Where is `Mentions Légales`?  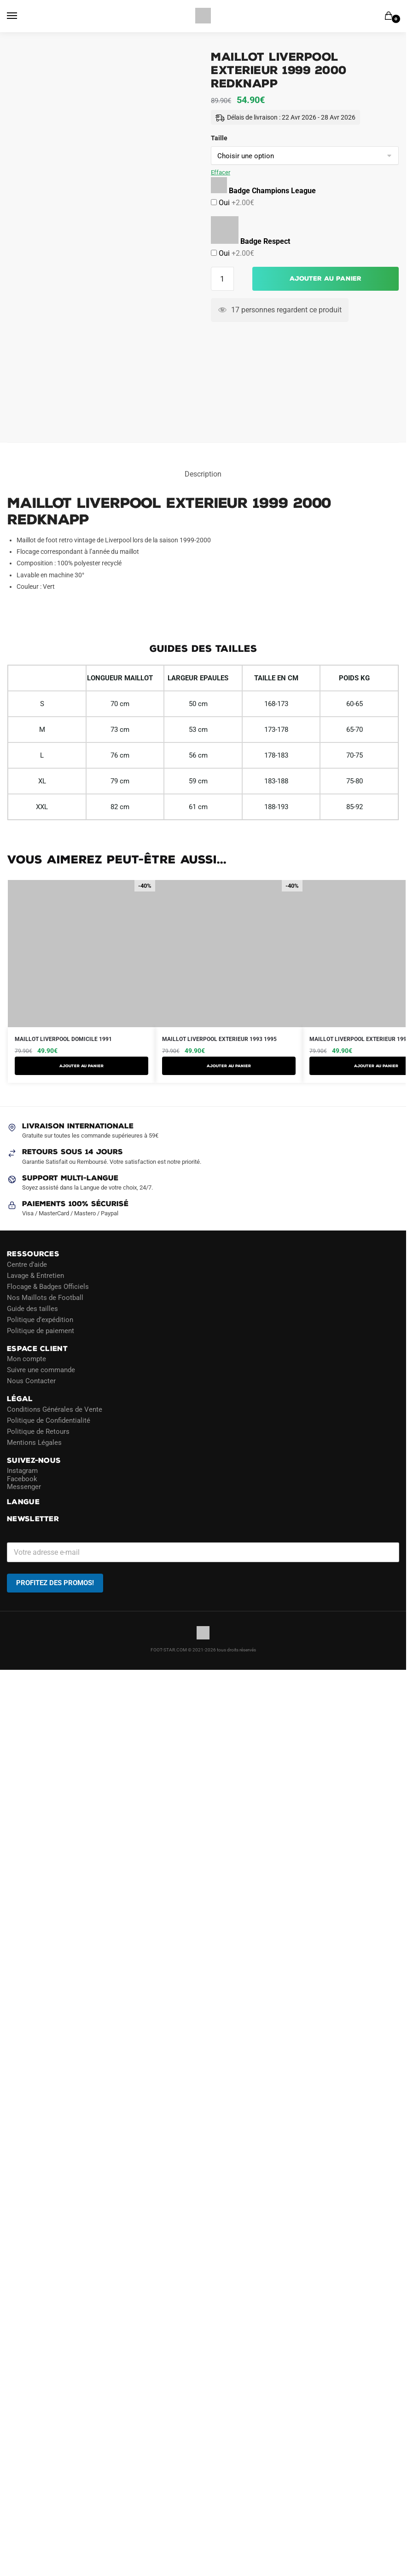
Mentions Légales is located at coordinates (34, 1442).